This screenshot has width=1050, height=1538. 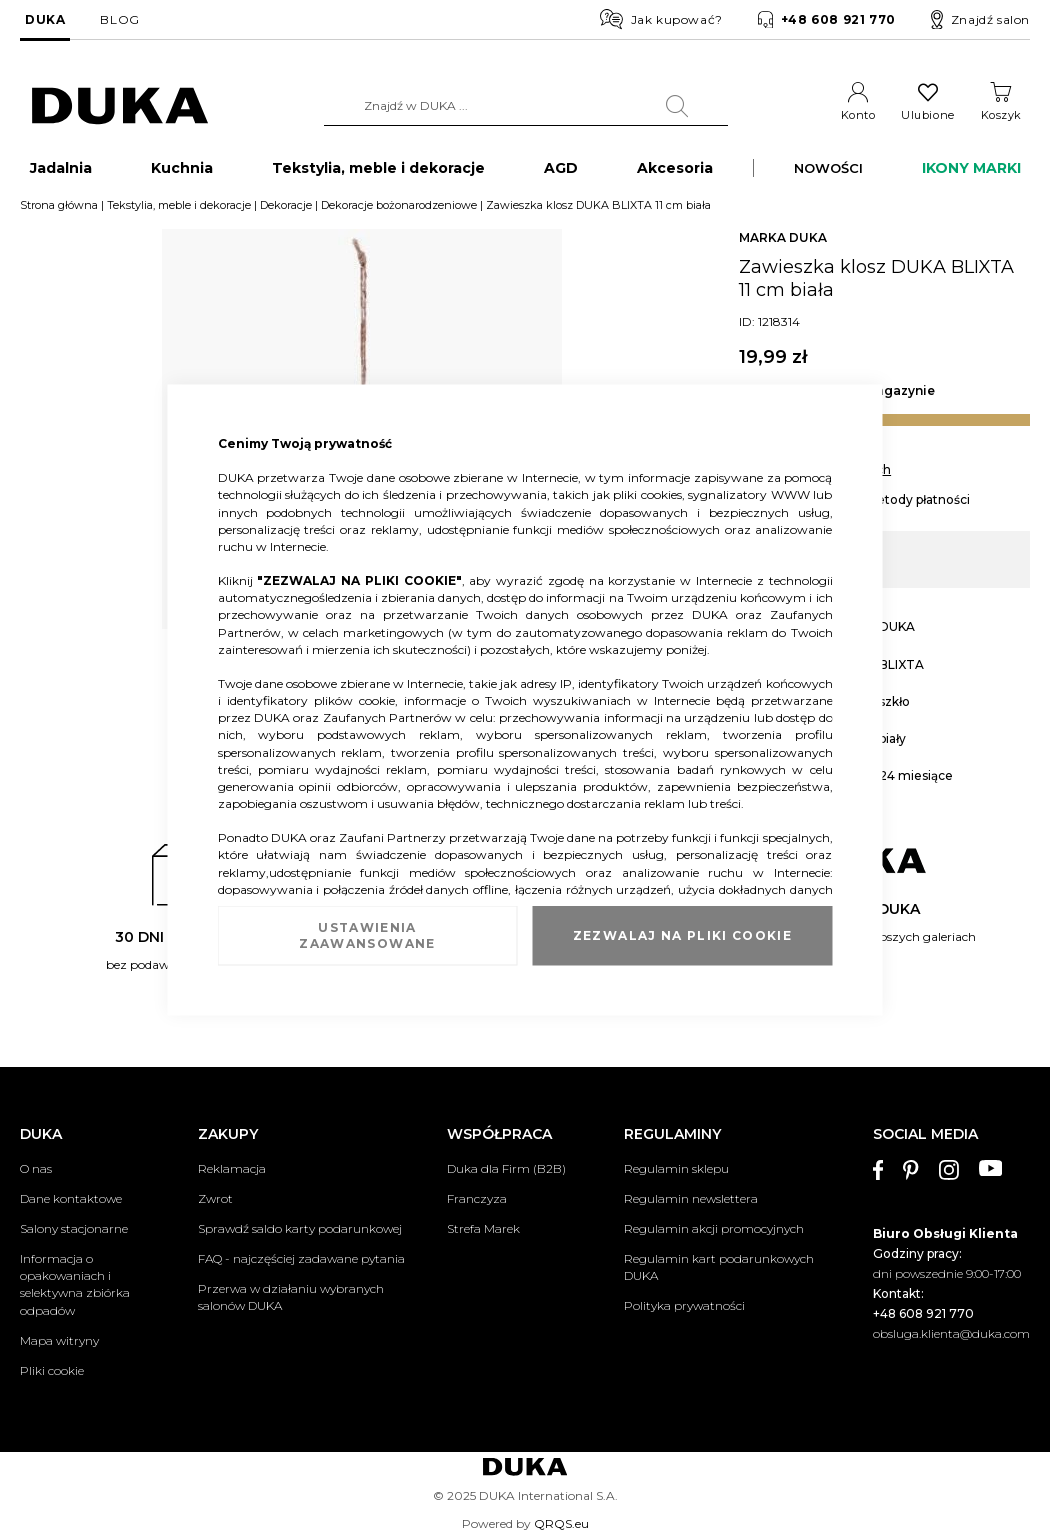 I want to click on BLOG, so click(x=119, y=19).